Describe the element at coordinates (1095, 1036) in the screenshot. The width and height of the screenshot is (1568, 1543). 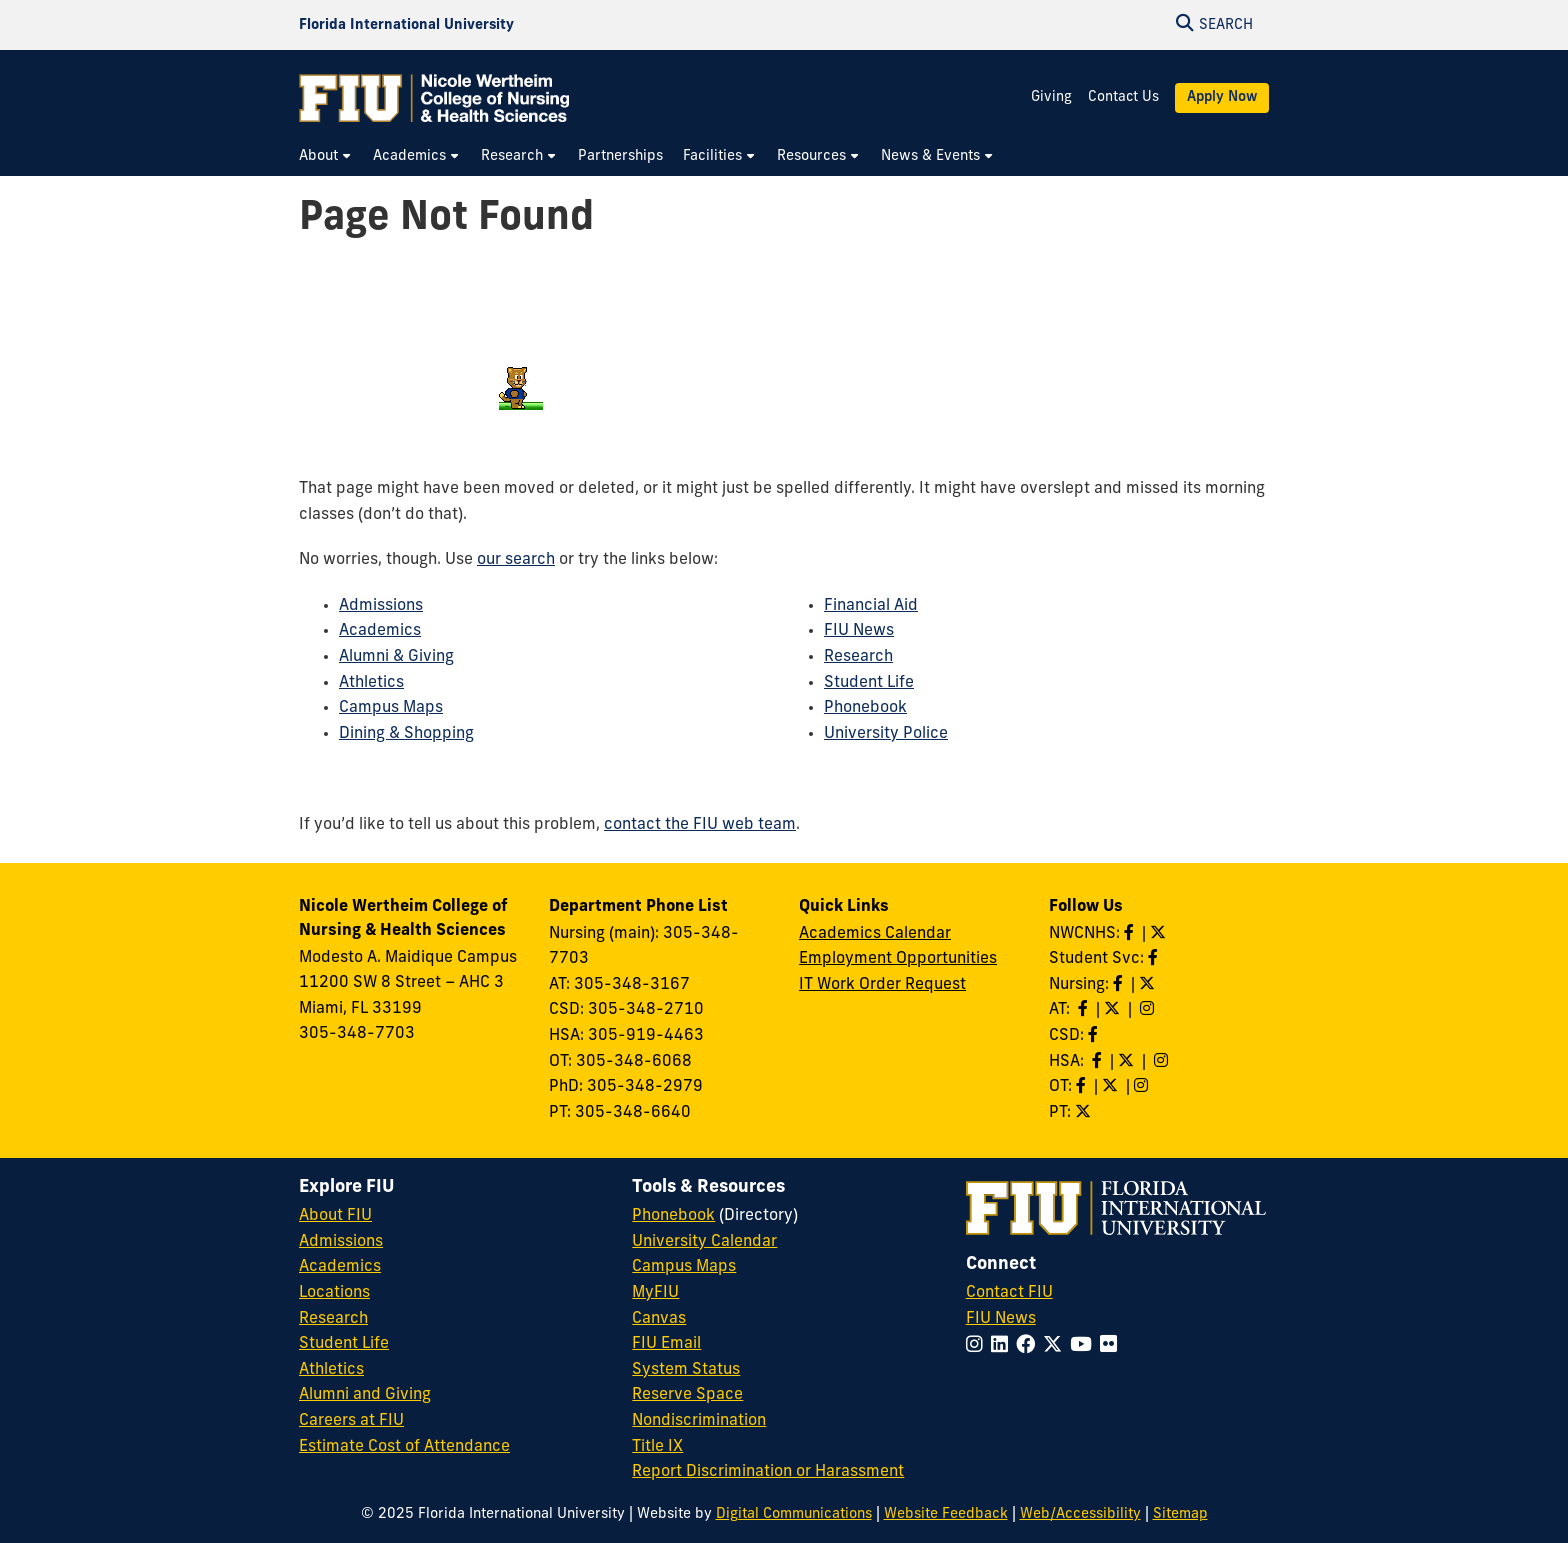
I see `[Like us on Facebook]` at that location.